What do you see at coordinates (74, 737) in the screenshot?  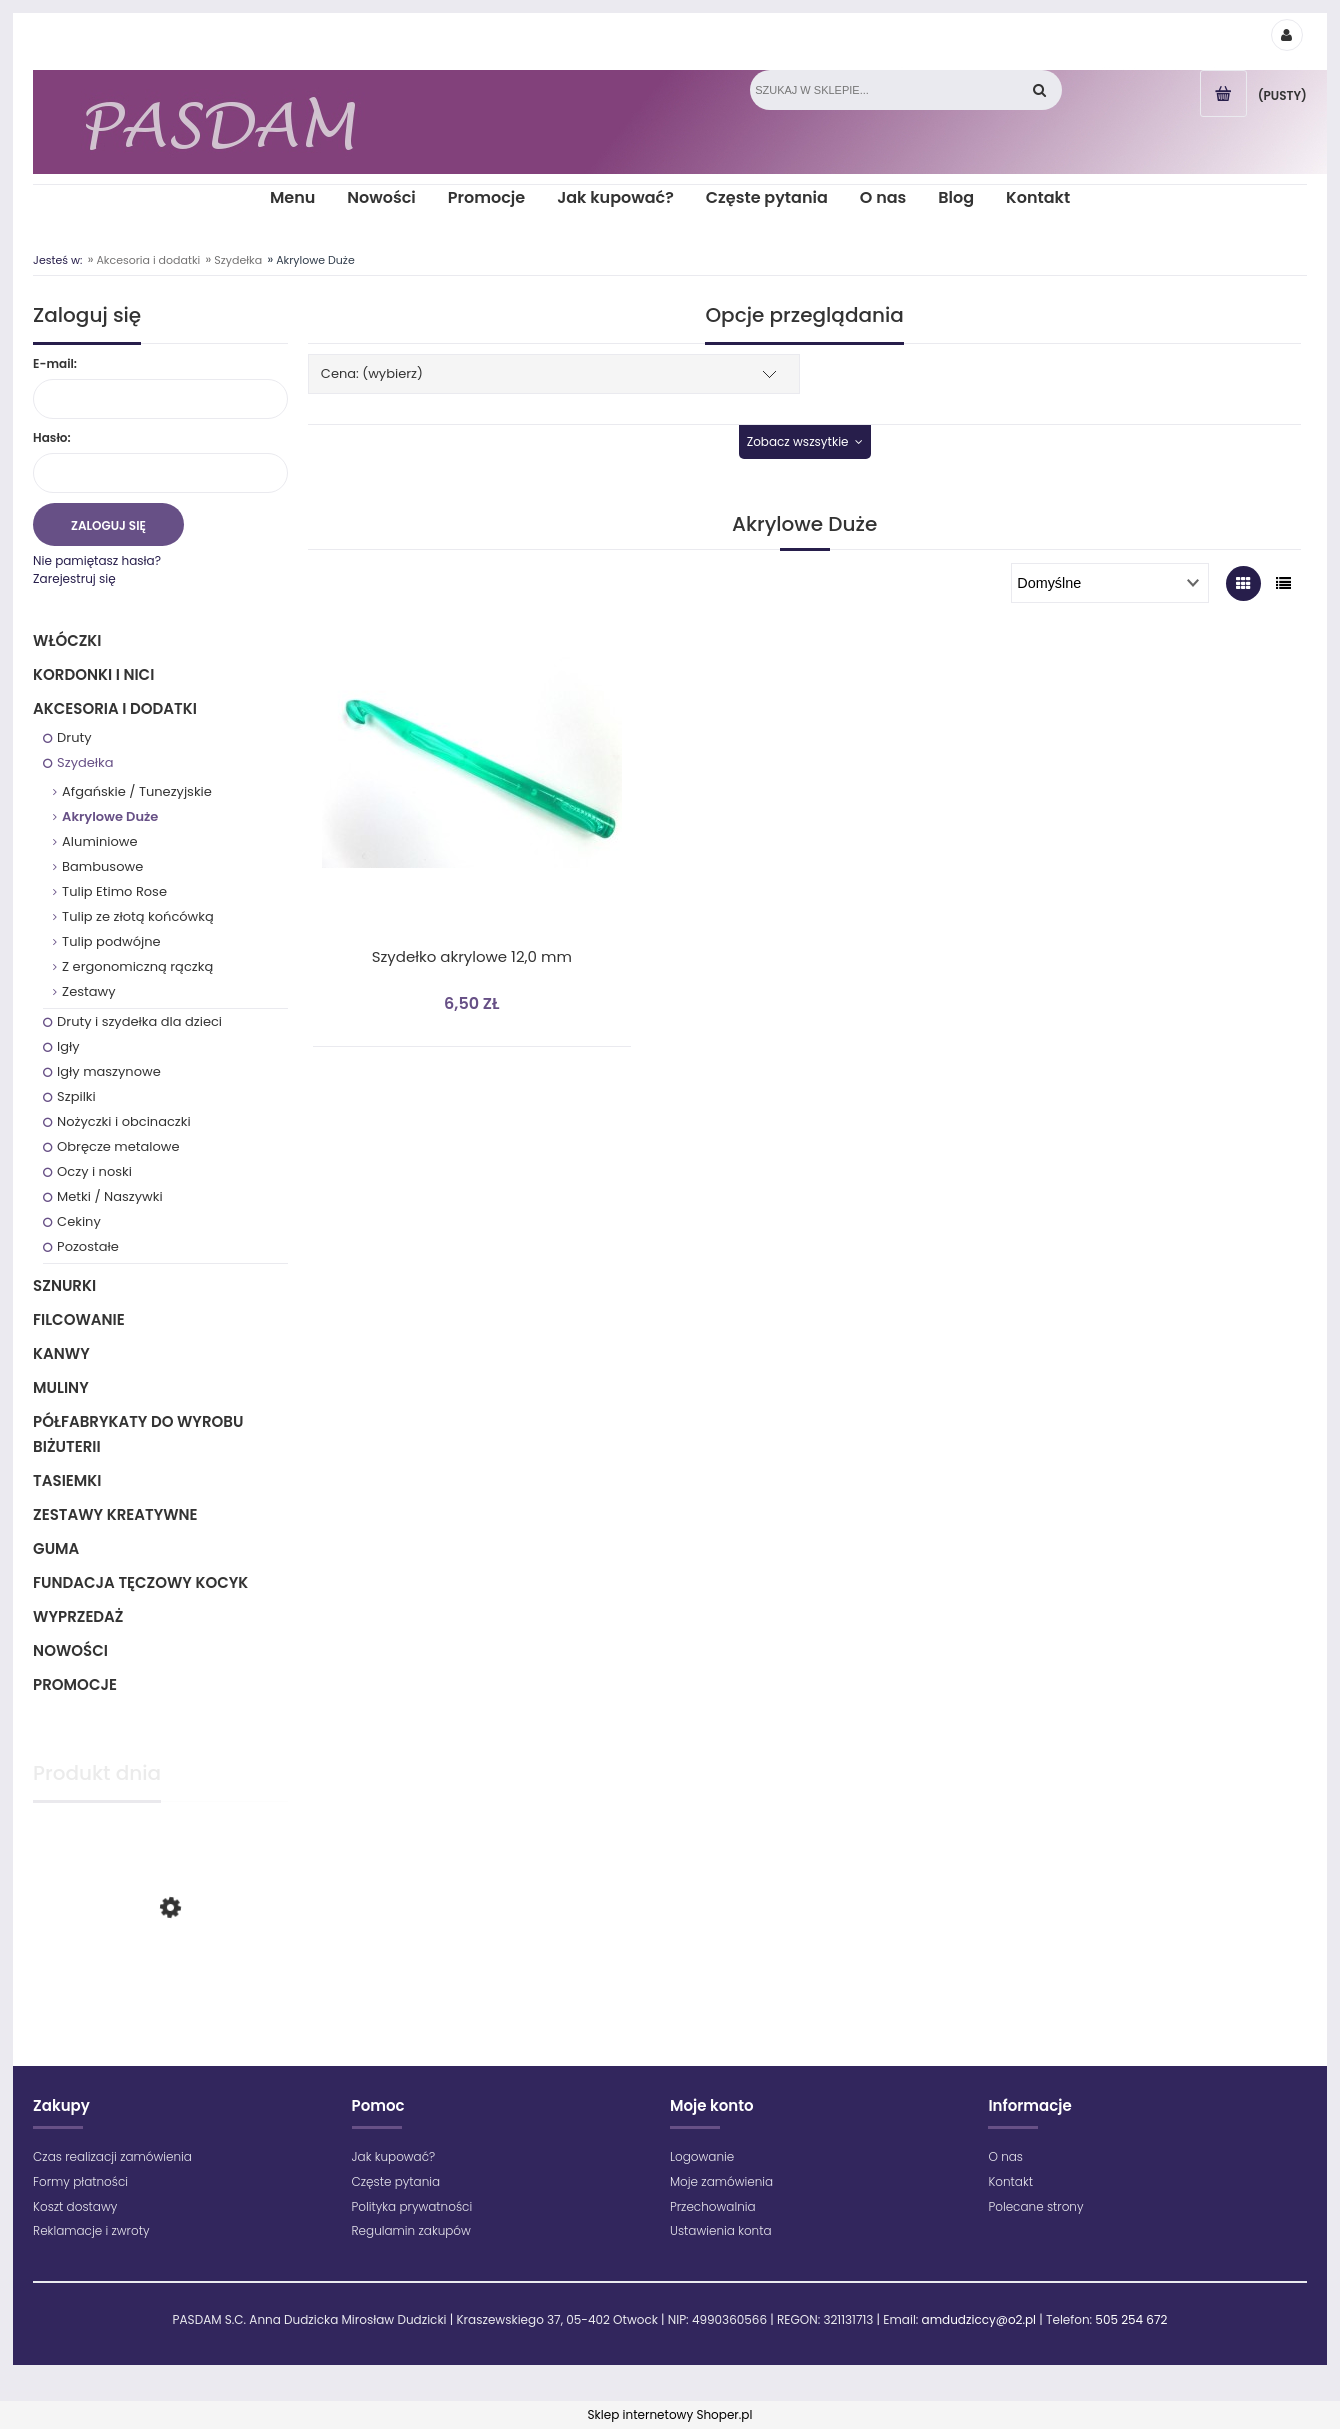 I see `Druty [Druty 73]` at bounding box center [74, 737].